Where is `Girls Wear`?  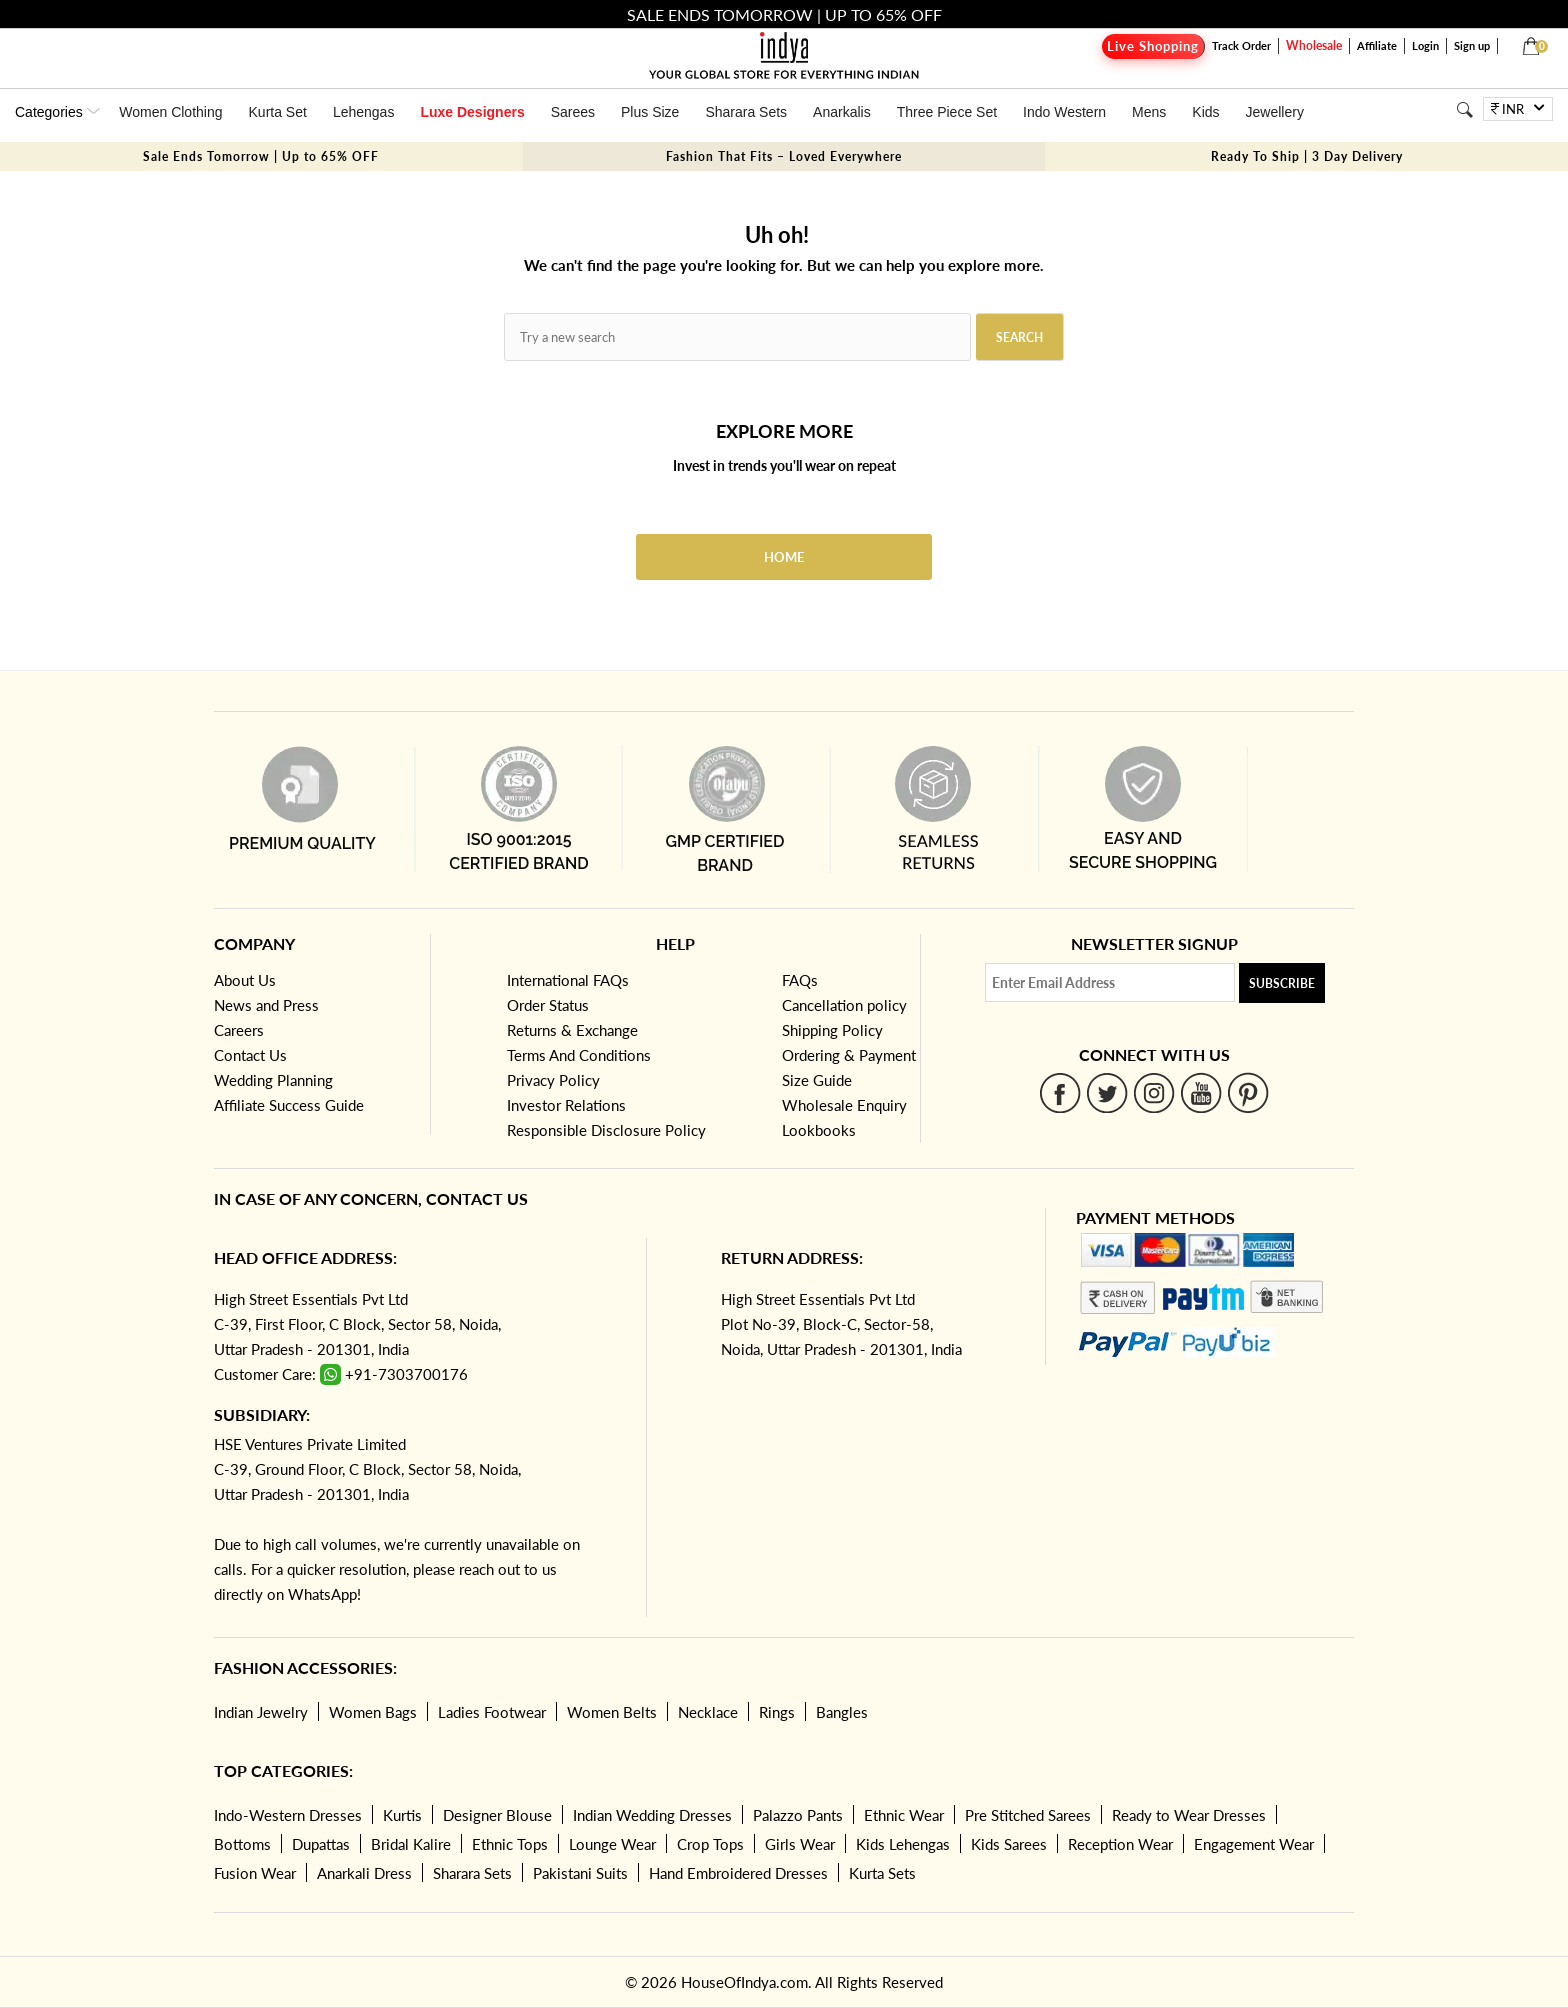
Girls Wear is located at coordinates (800, 1844).